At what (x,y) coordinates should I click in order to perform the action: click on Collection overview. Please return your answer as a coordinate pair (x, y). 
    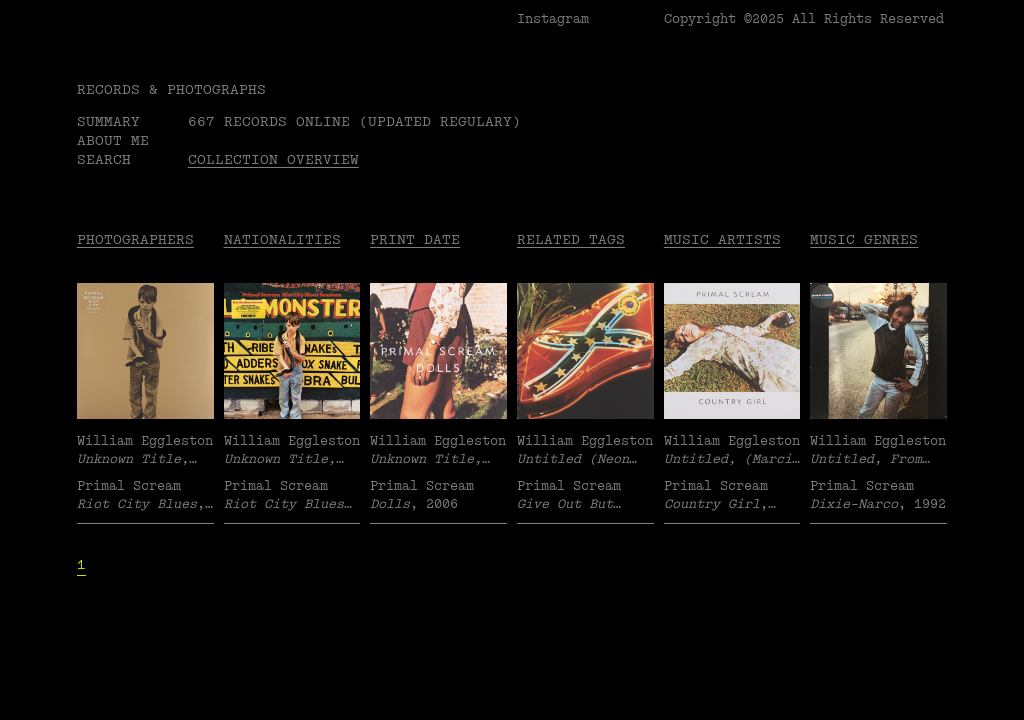
    Looking at the image, I should click on (273, 159).